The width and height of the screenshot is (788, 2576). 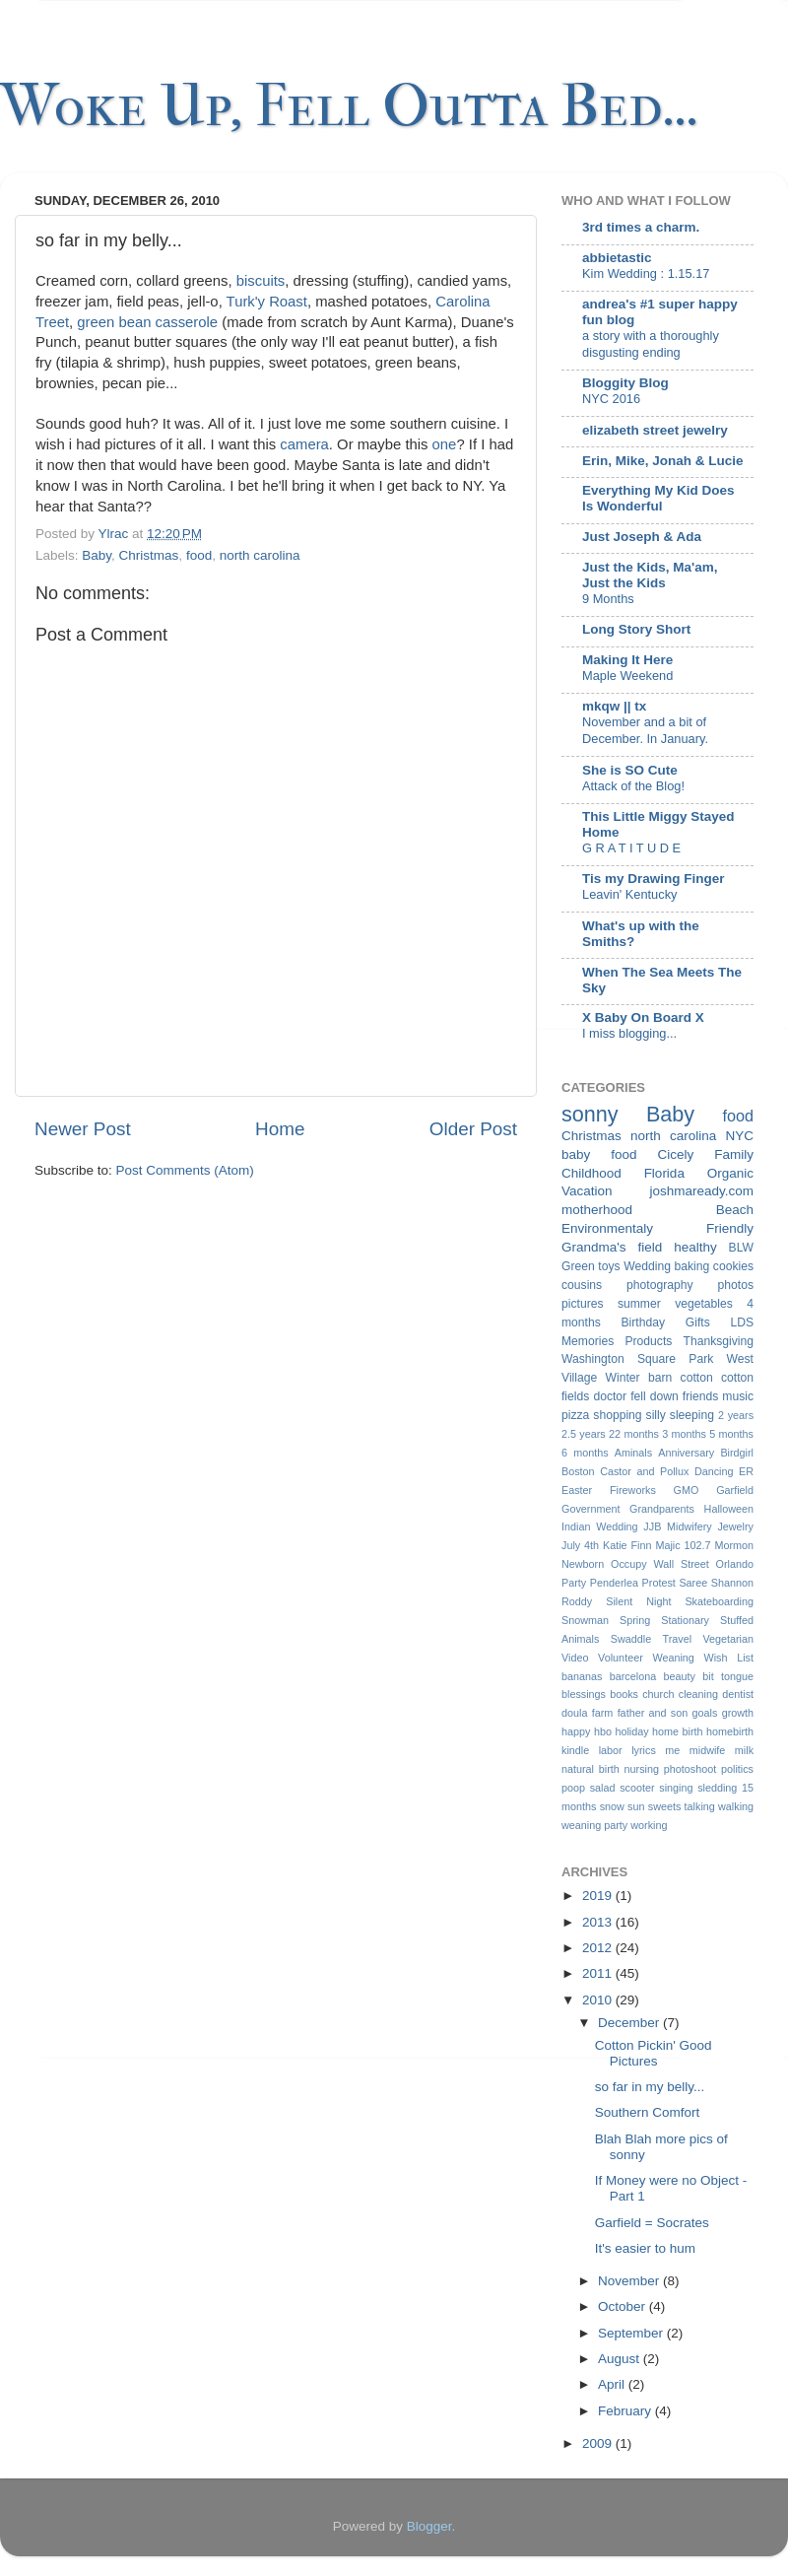 I want to click on Baby, so click(x=96, y=555).